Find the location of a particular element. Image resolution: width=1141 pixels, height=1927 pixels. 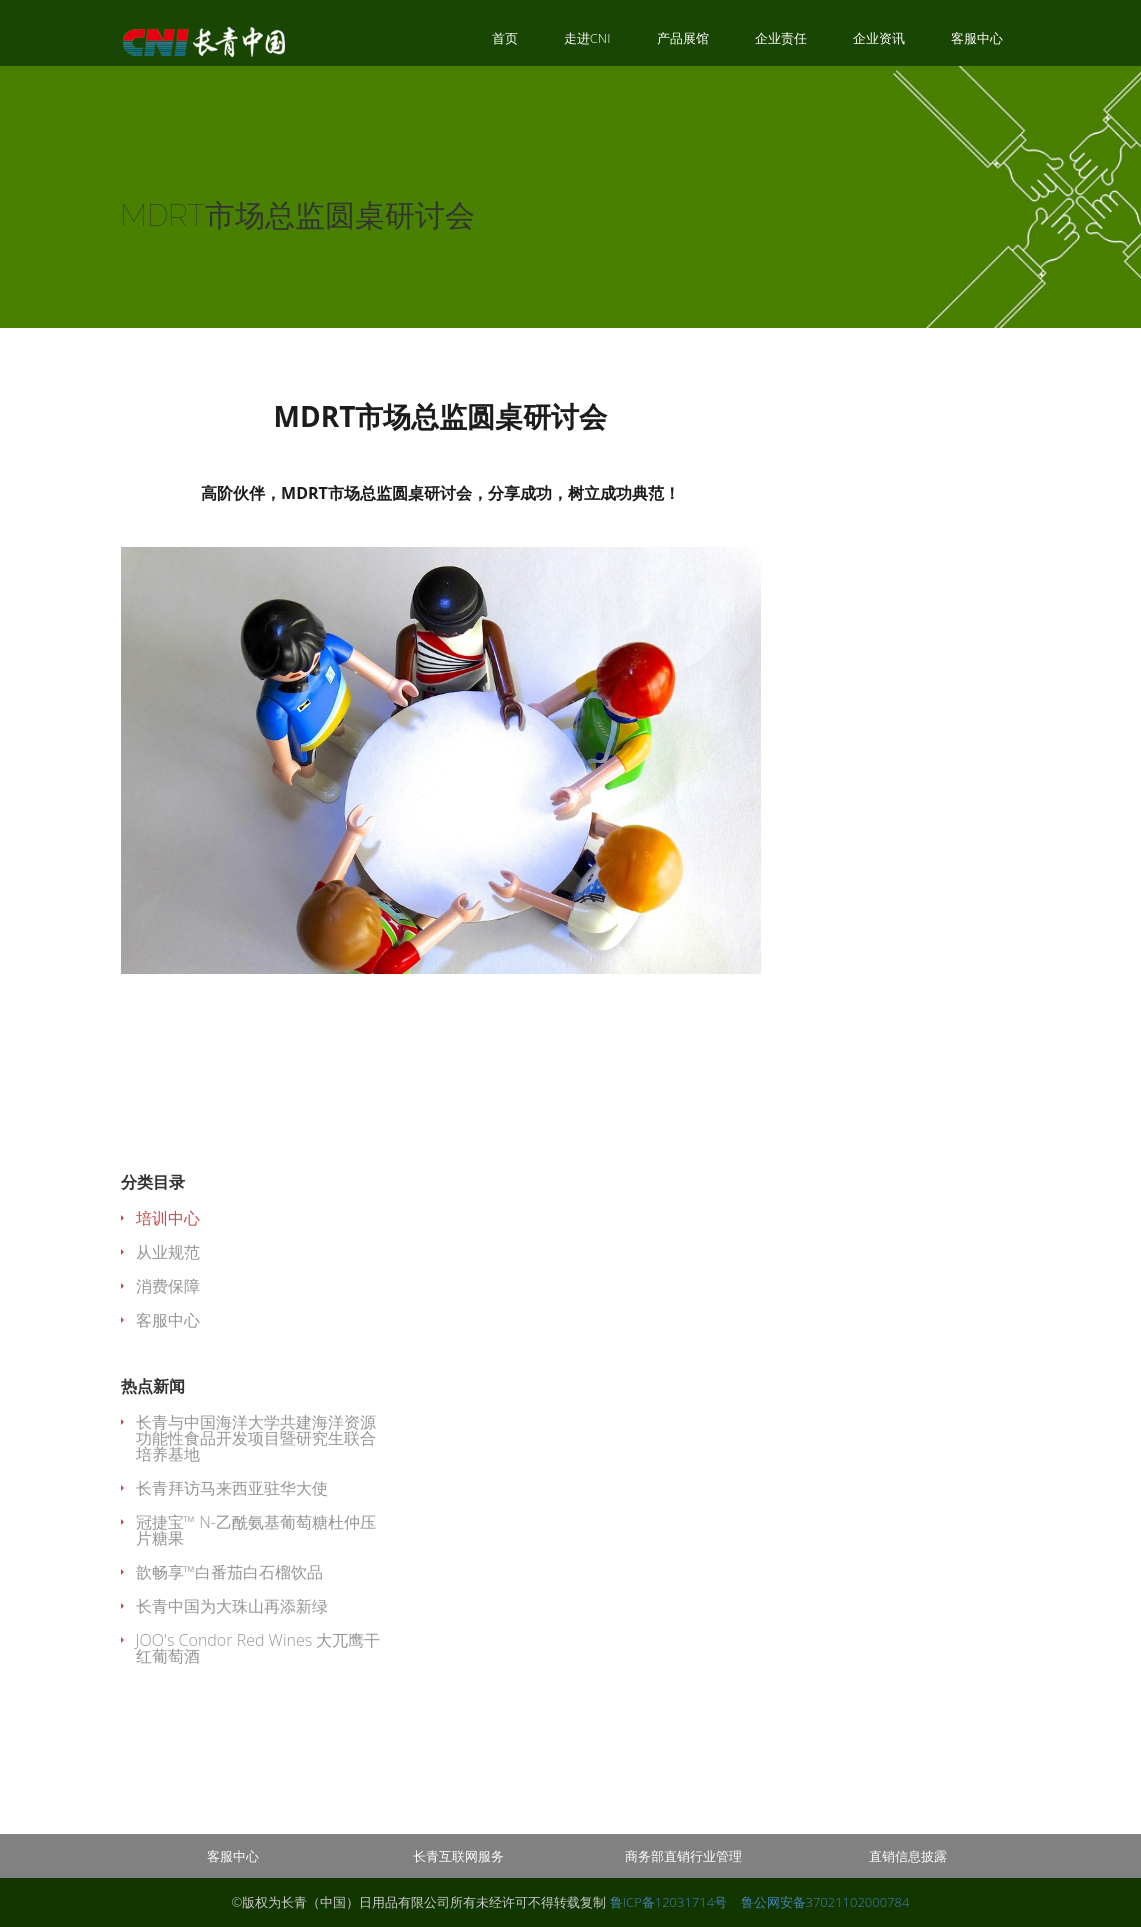

冠捷宝™ N-乙酰氨基葡萄糖杜仲压片糖果 is located at coordinates (256, 1530).